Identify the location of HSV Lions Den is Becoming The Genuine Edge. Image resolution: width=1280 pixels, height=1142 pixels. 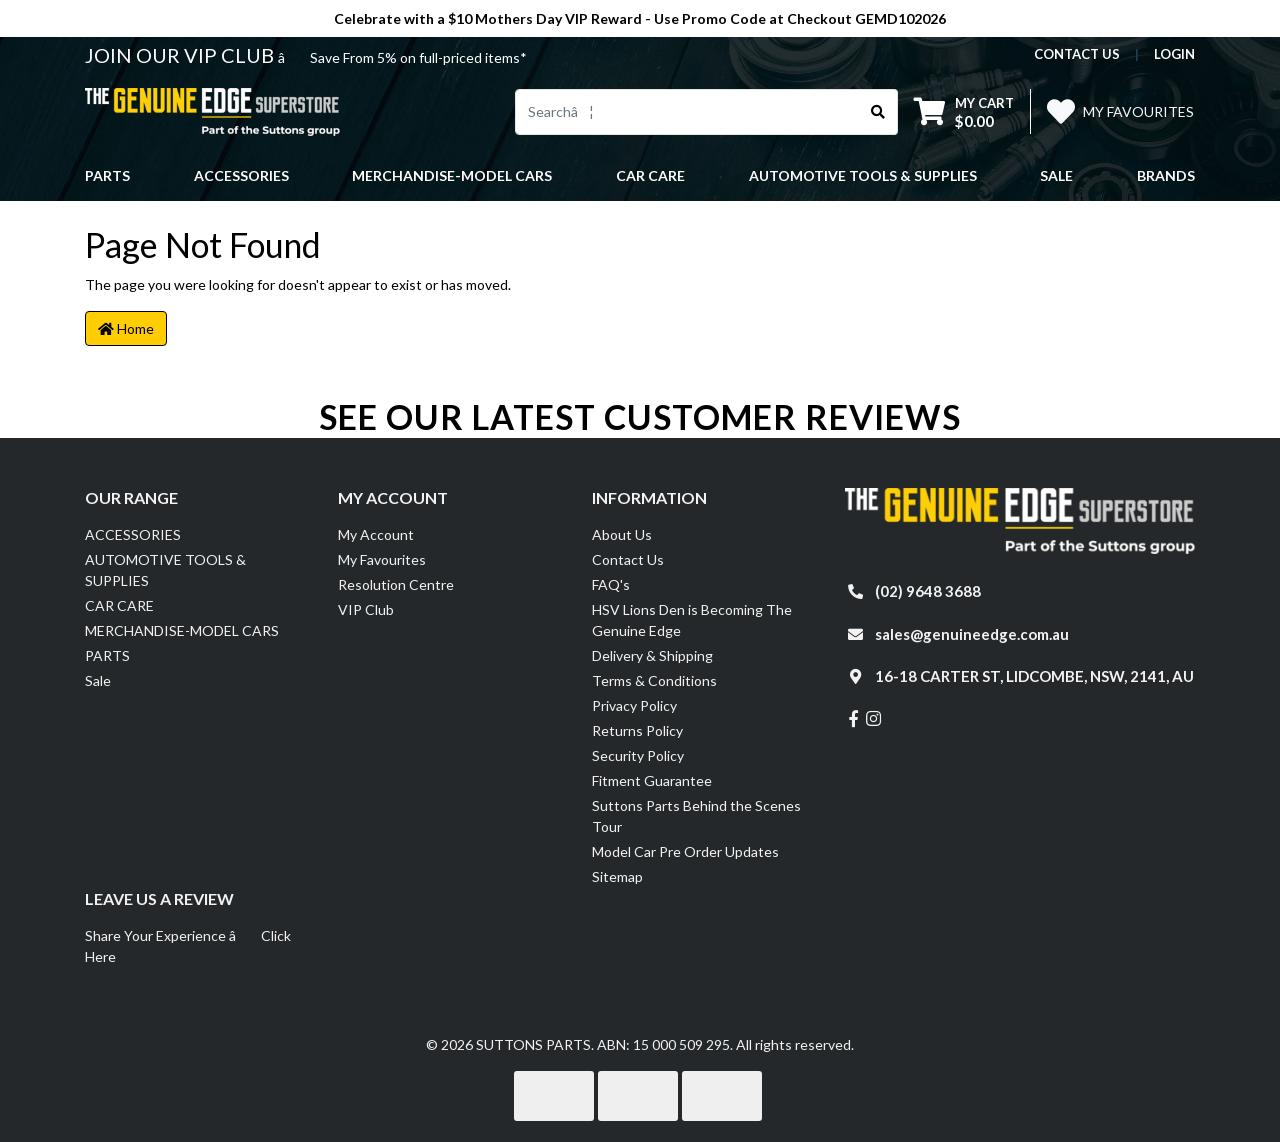
(692, 620).